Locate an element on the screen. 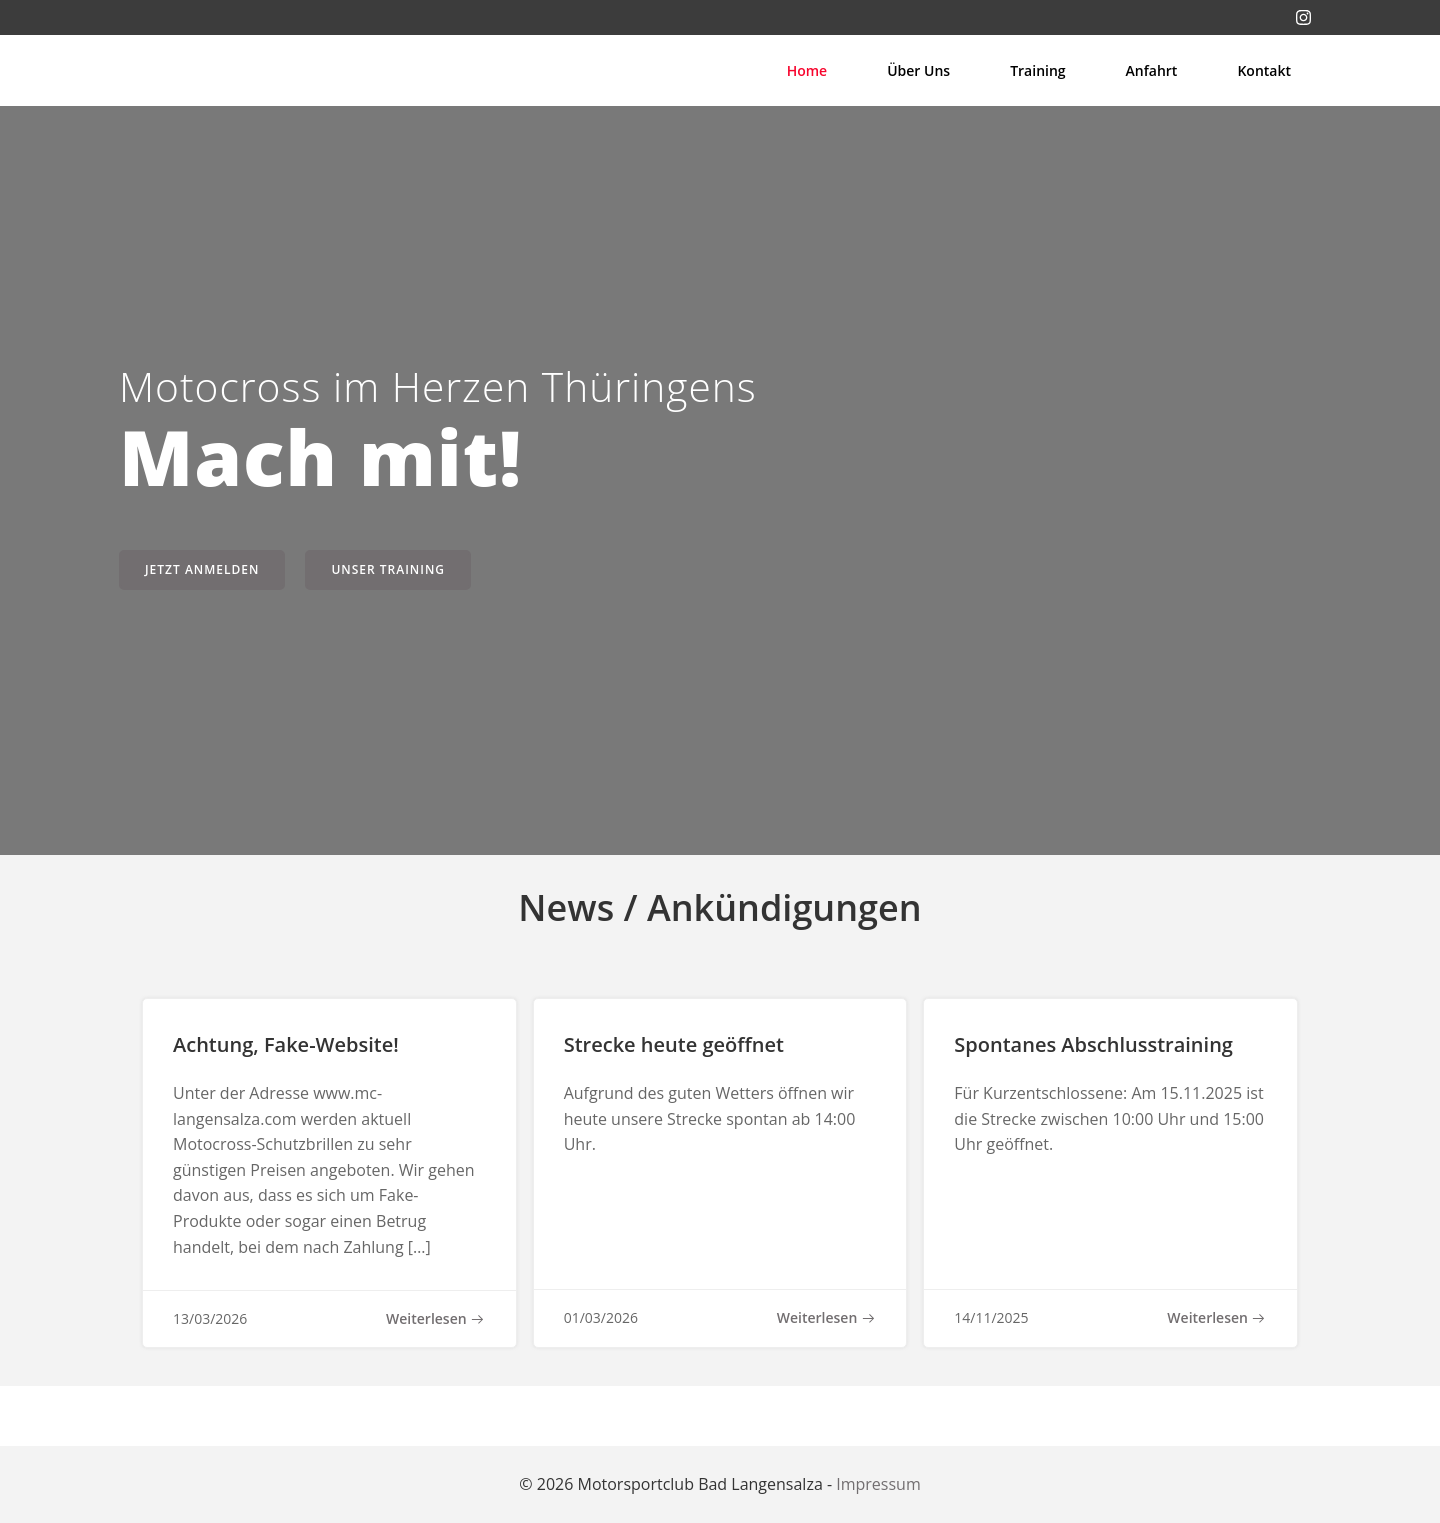 The width and height of the screenshot is (1440, 1523). 13/03/2026 is located at coordinates (210, 1318).